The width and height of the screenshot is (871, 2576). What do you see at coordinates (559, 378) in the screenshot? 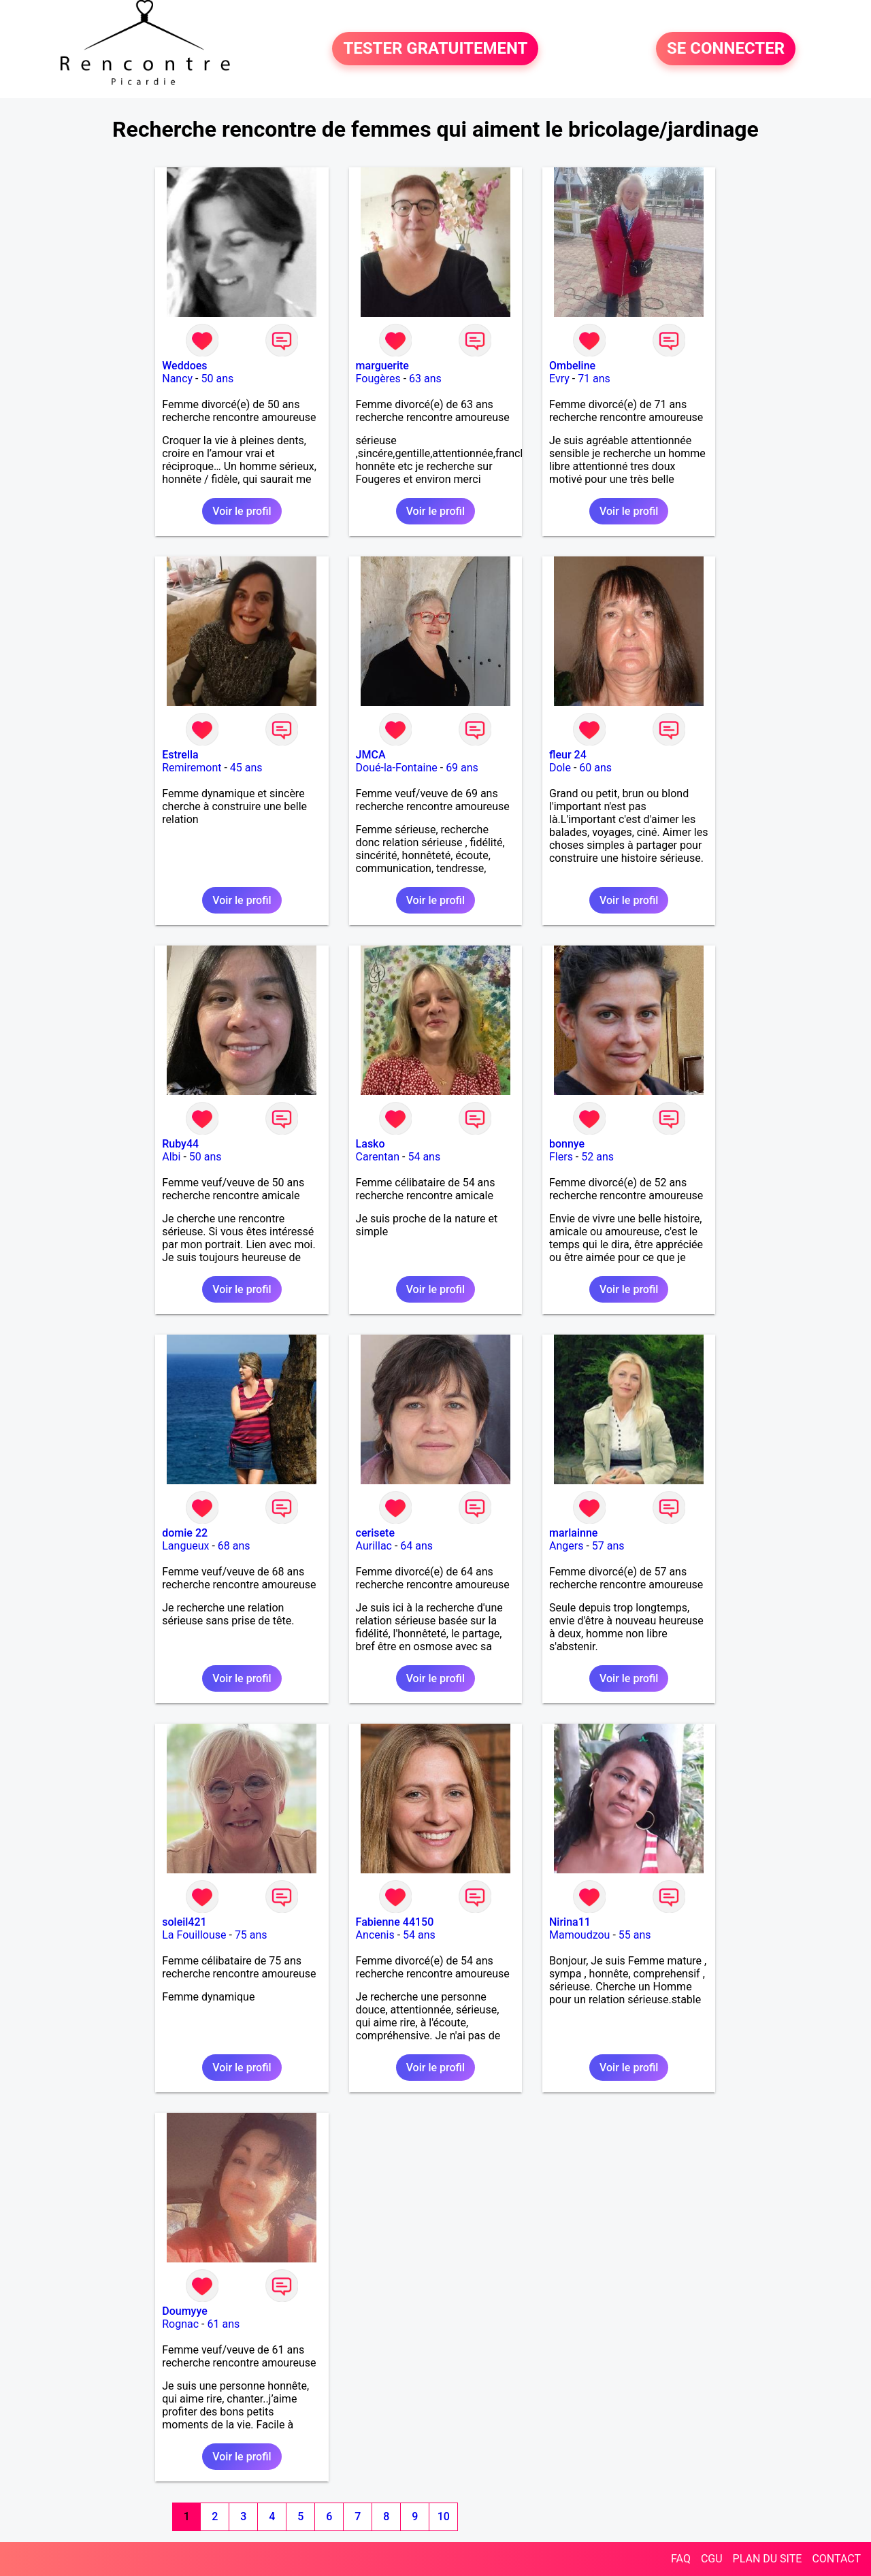
I see `Evry` at bounding box center [559, 378].